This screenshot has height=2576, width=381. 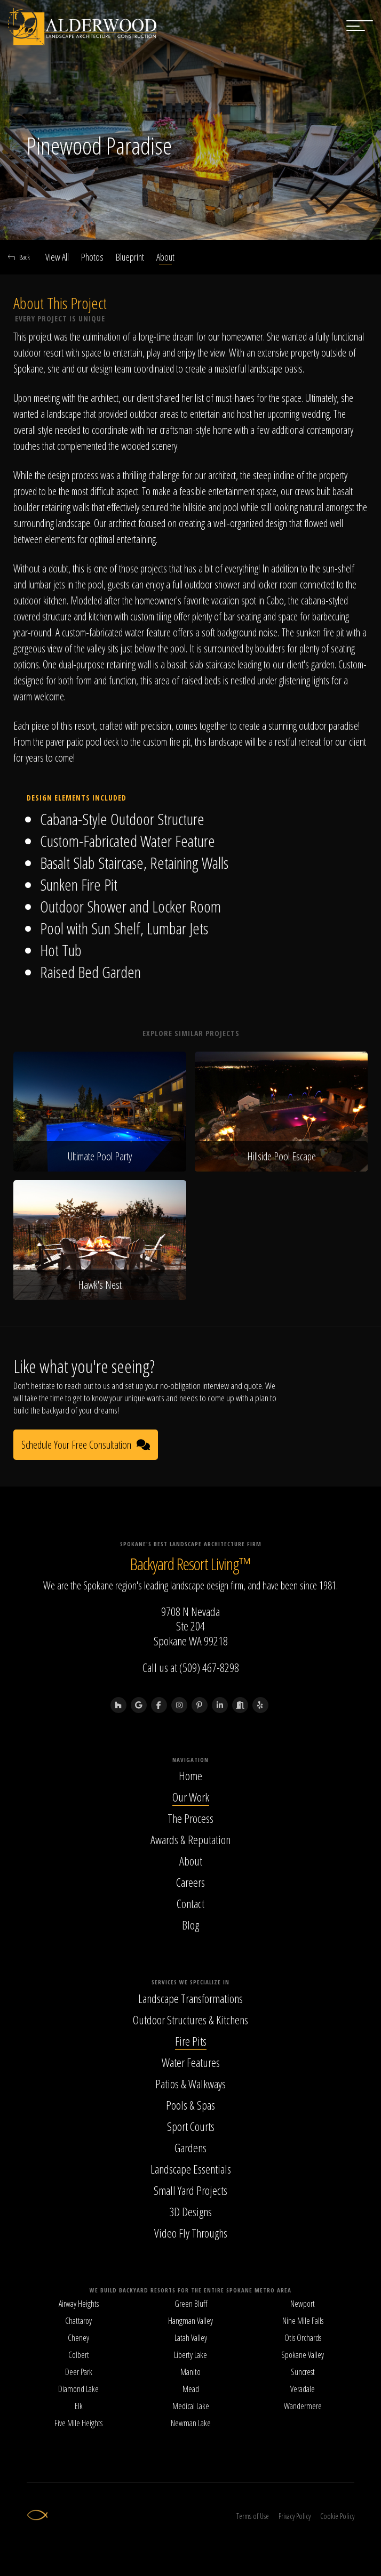 I want to click on Newport, so click(x=302, y=2303).